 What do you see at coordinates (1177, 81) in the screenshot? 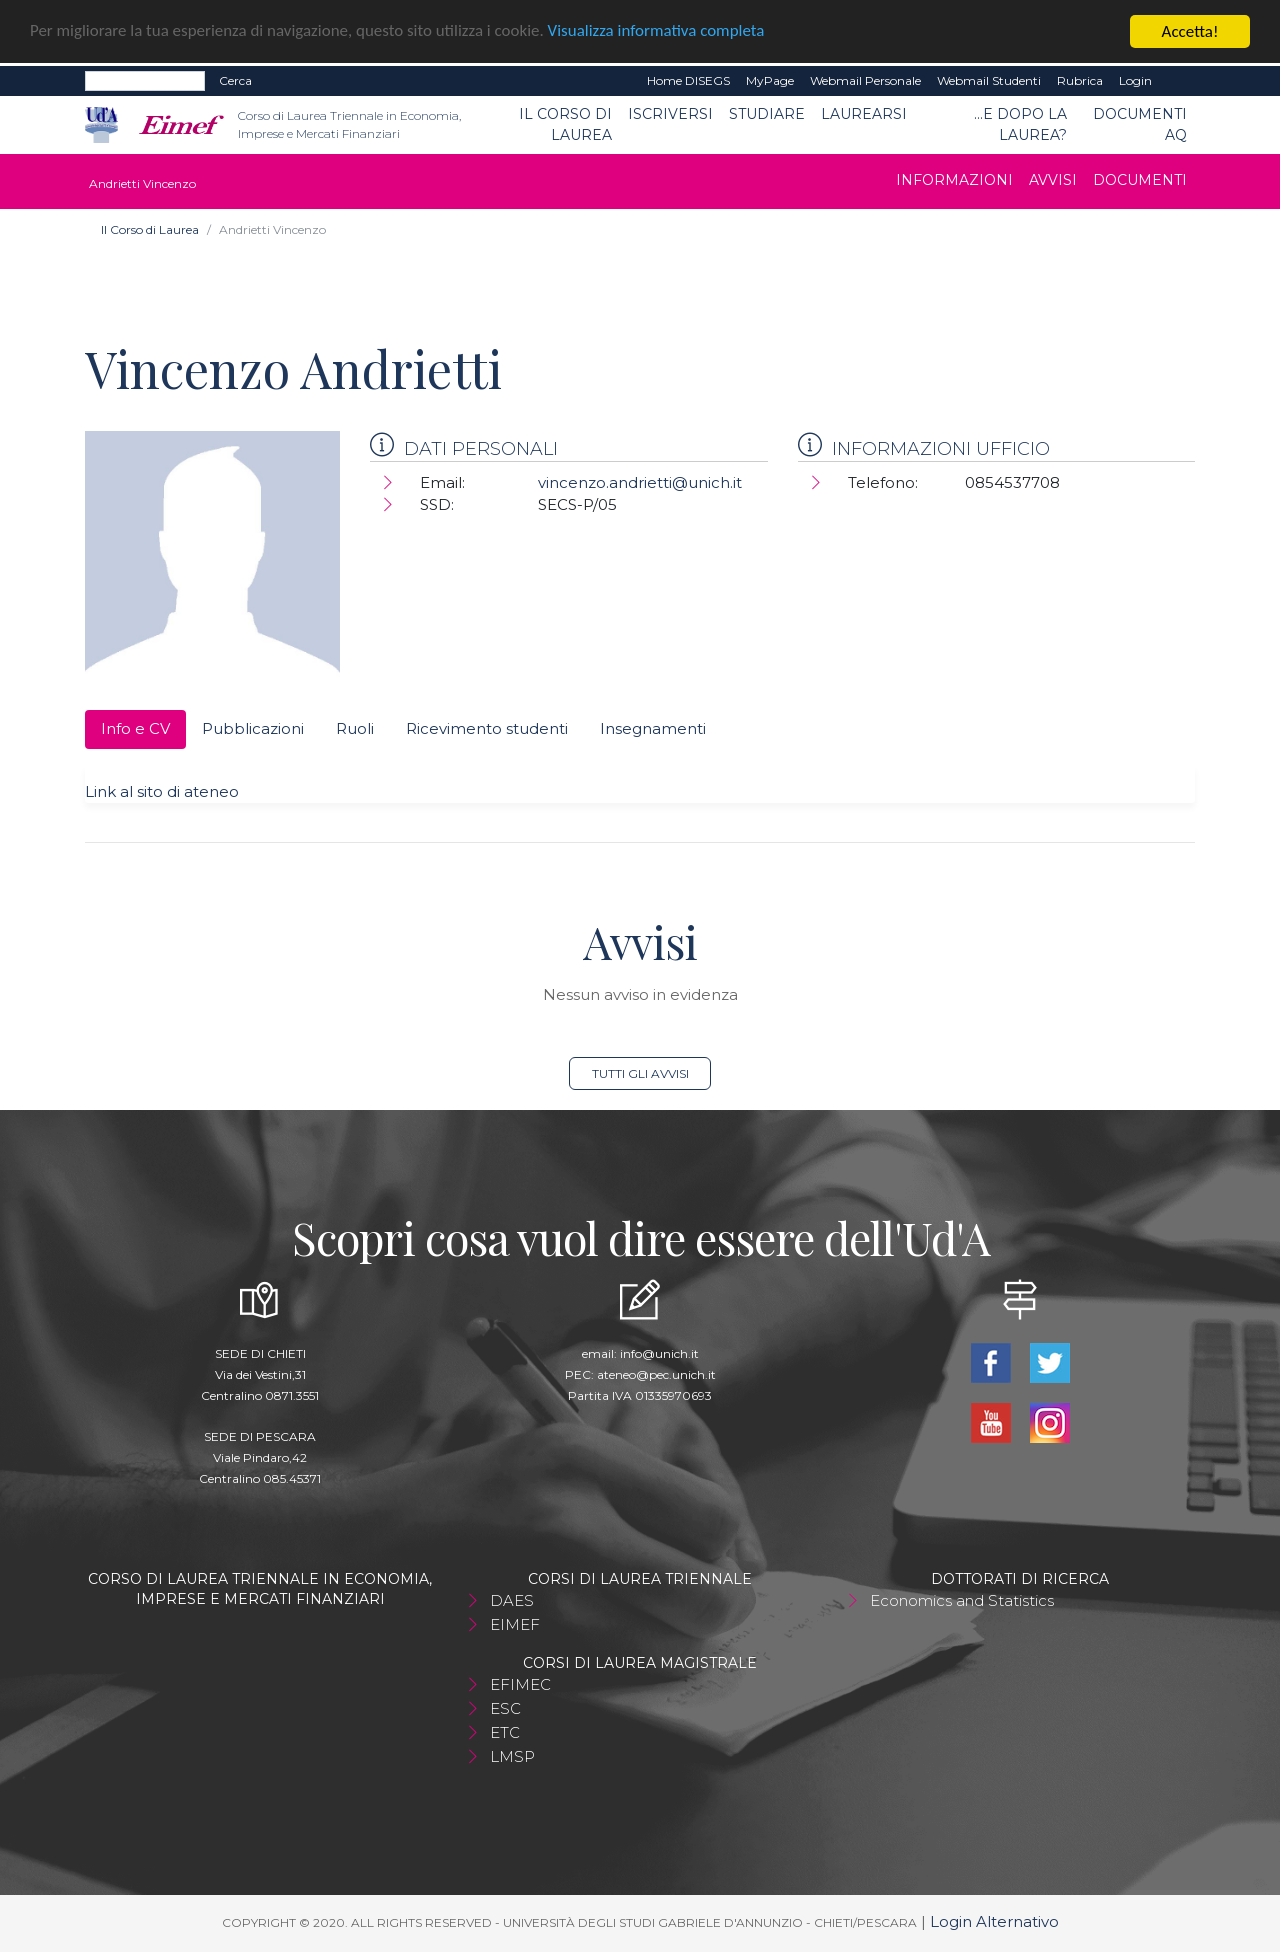
I see `EN` at bounding box center [1177, 81].